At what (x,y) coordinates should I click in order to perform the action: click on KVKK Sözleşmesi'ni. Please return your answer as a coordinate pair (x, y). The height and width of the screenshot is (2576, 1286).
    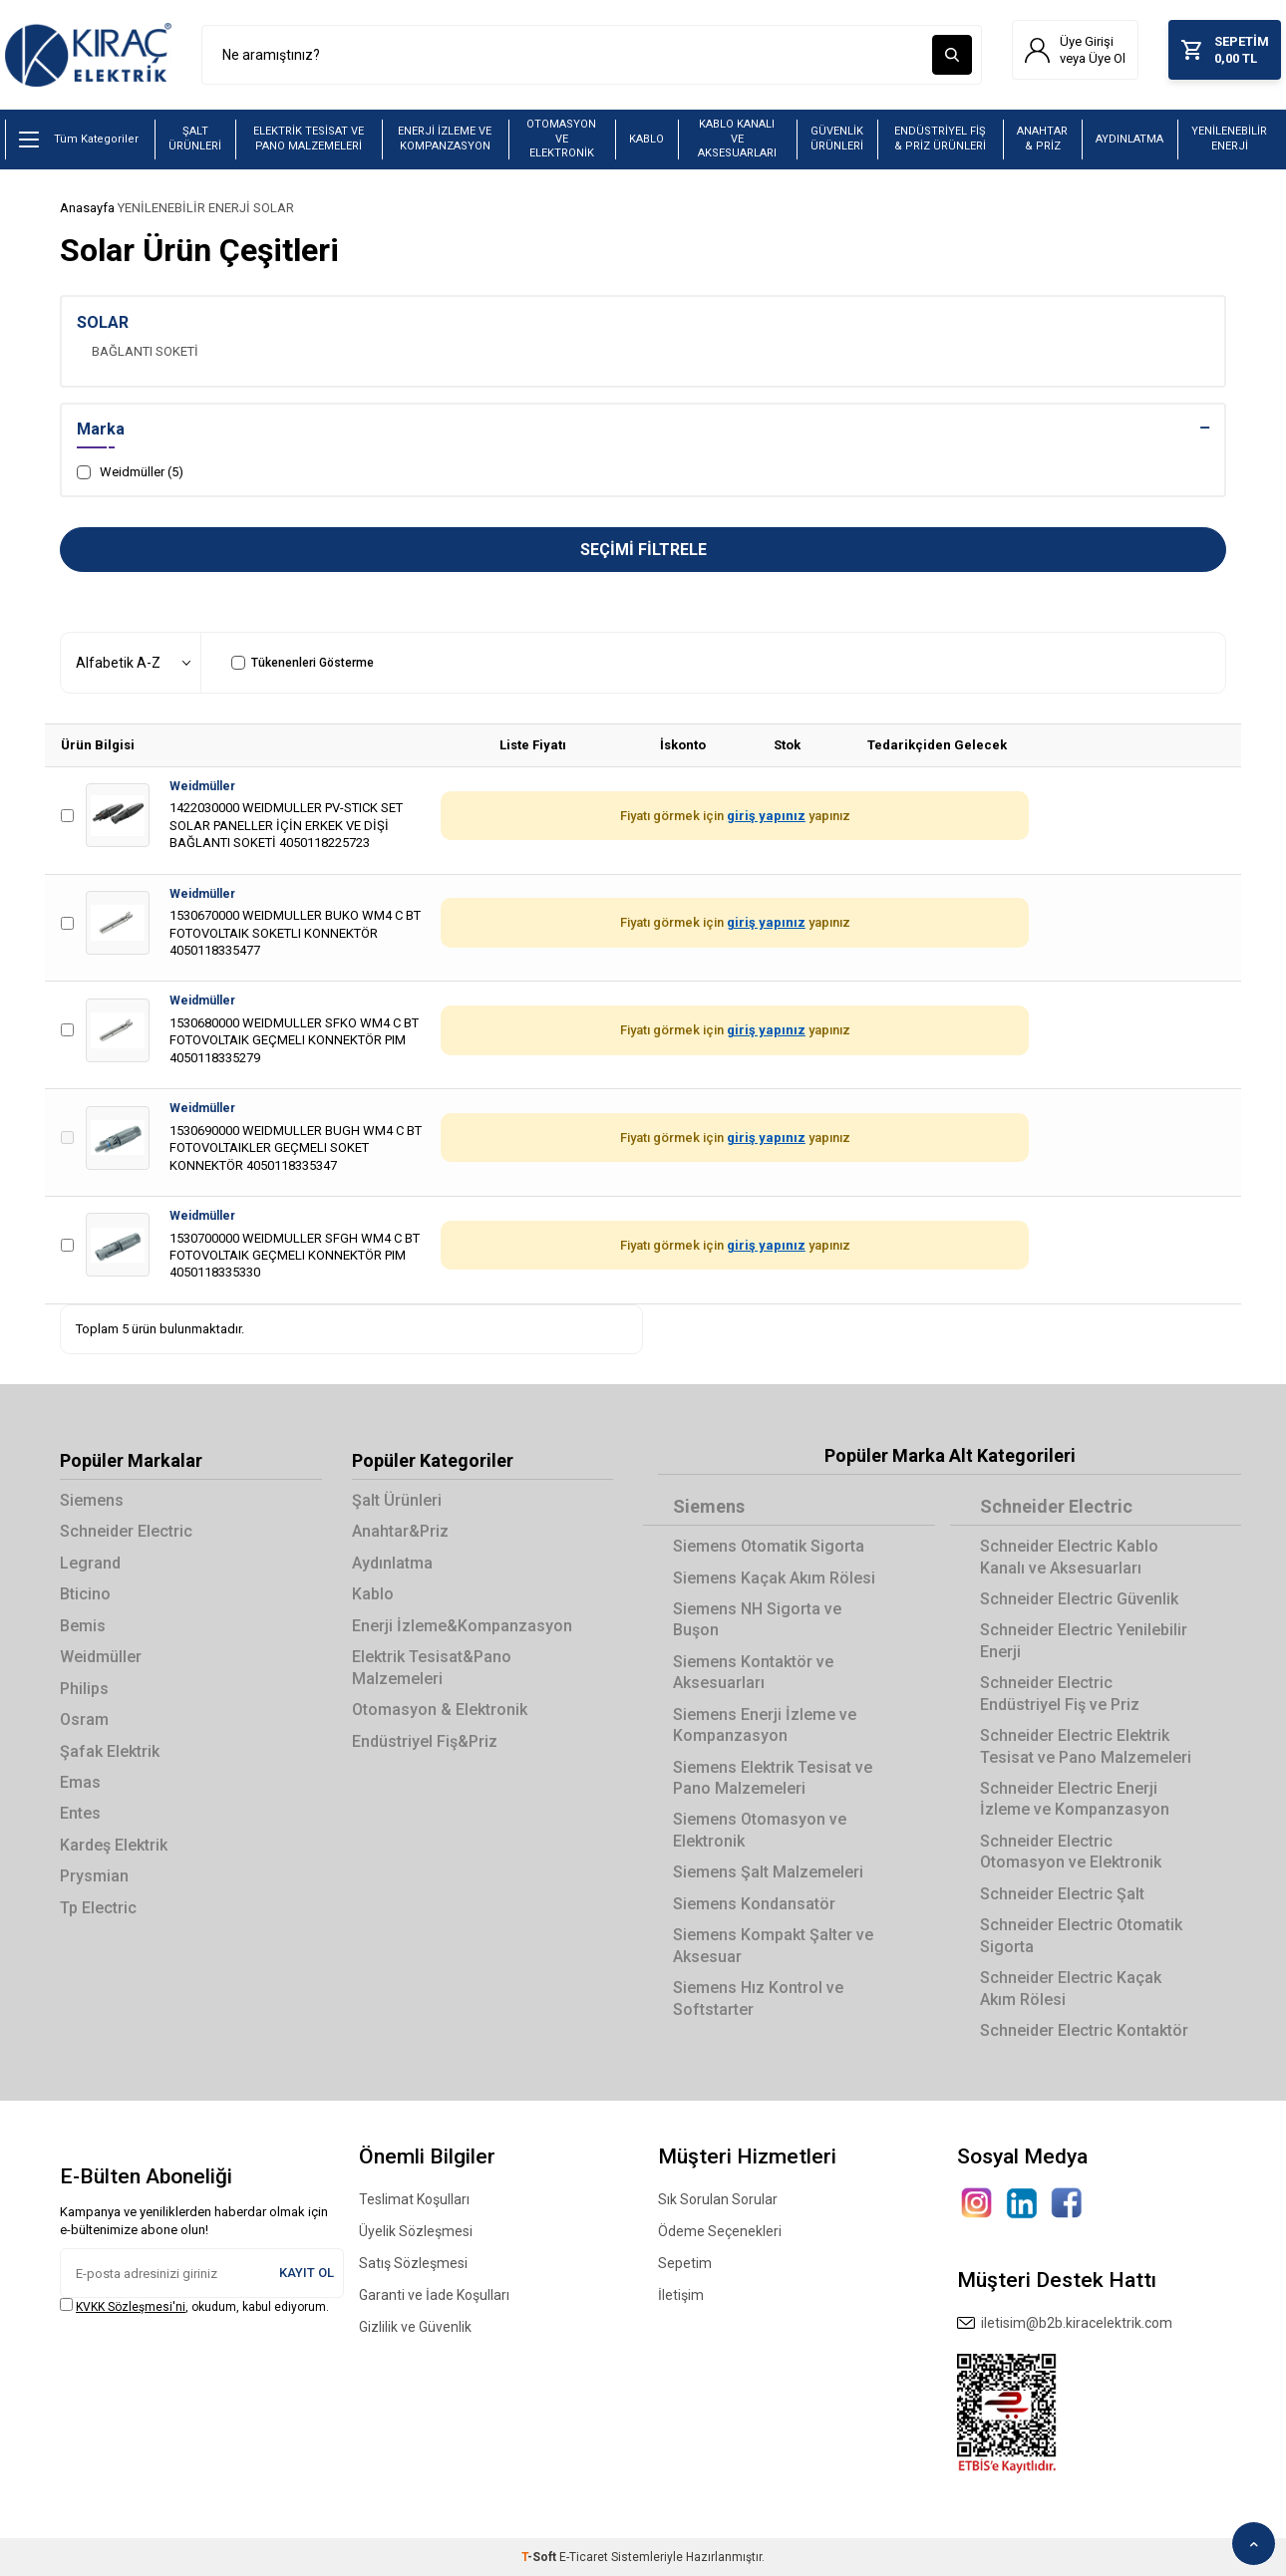
    Looking at the image, I should click on (130, 2307).